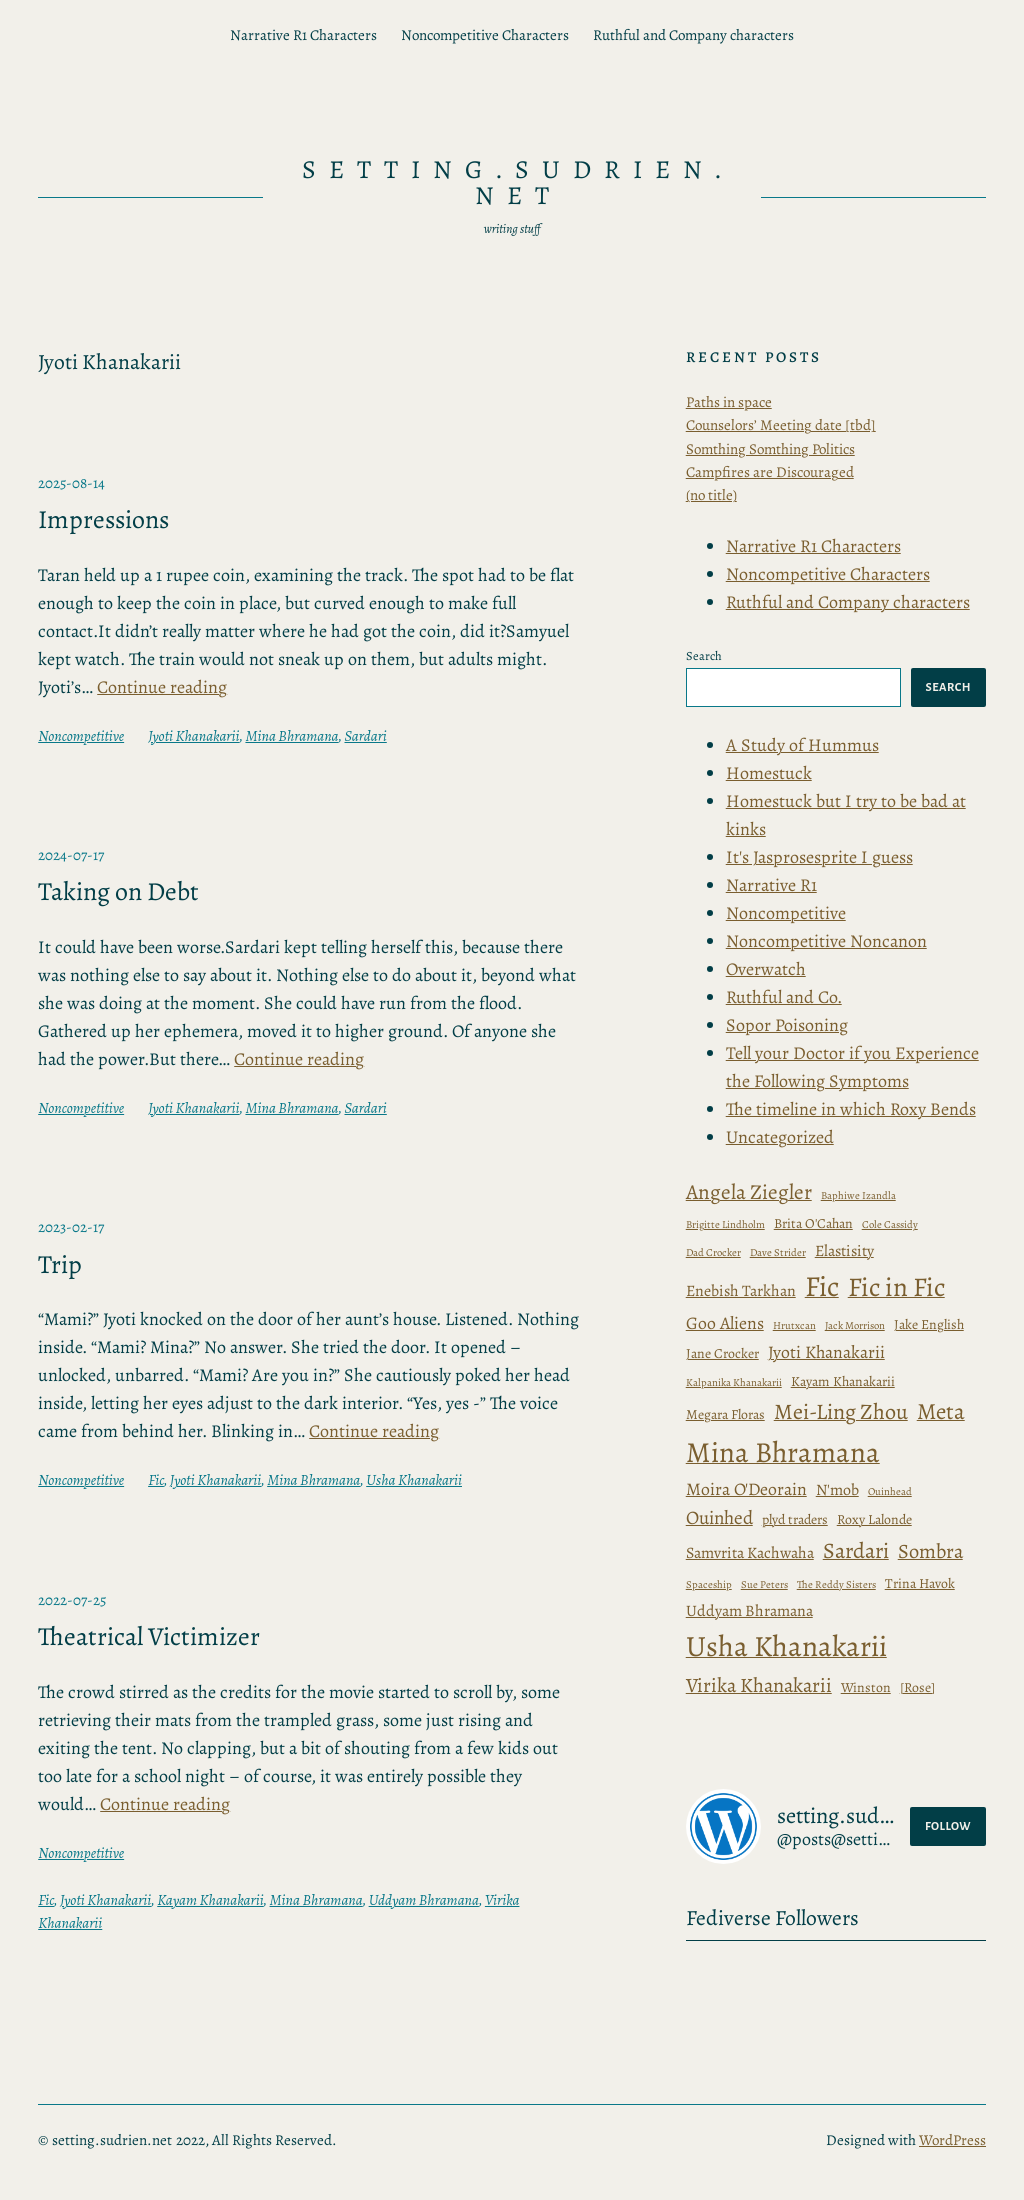 The image size is (1024, 2200). Describe the element at coordinates (722, 1353) in the screenshot. I see `Jane Crocker [Angela Ziegler (7 items)]` at that location.